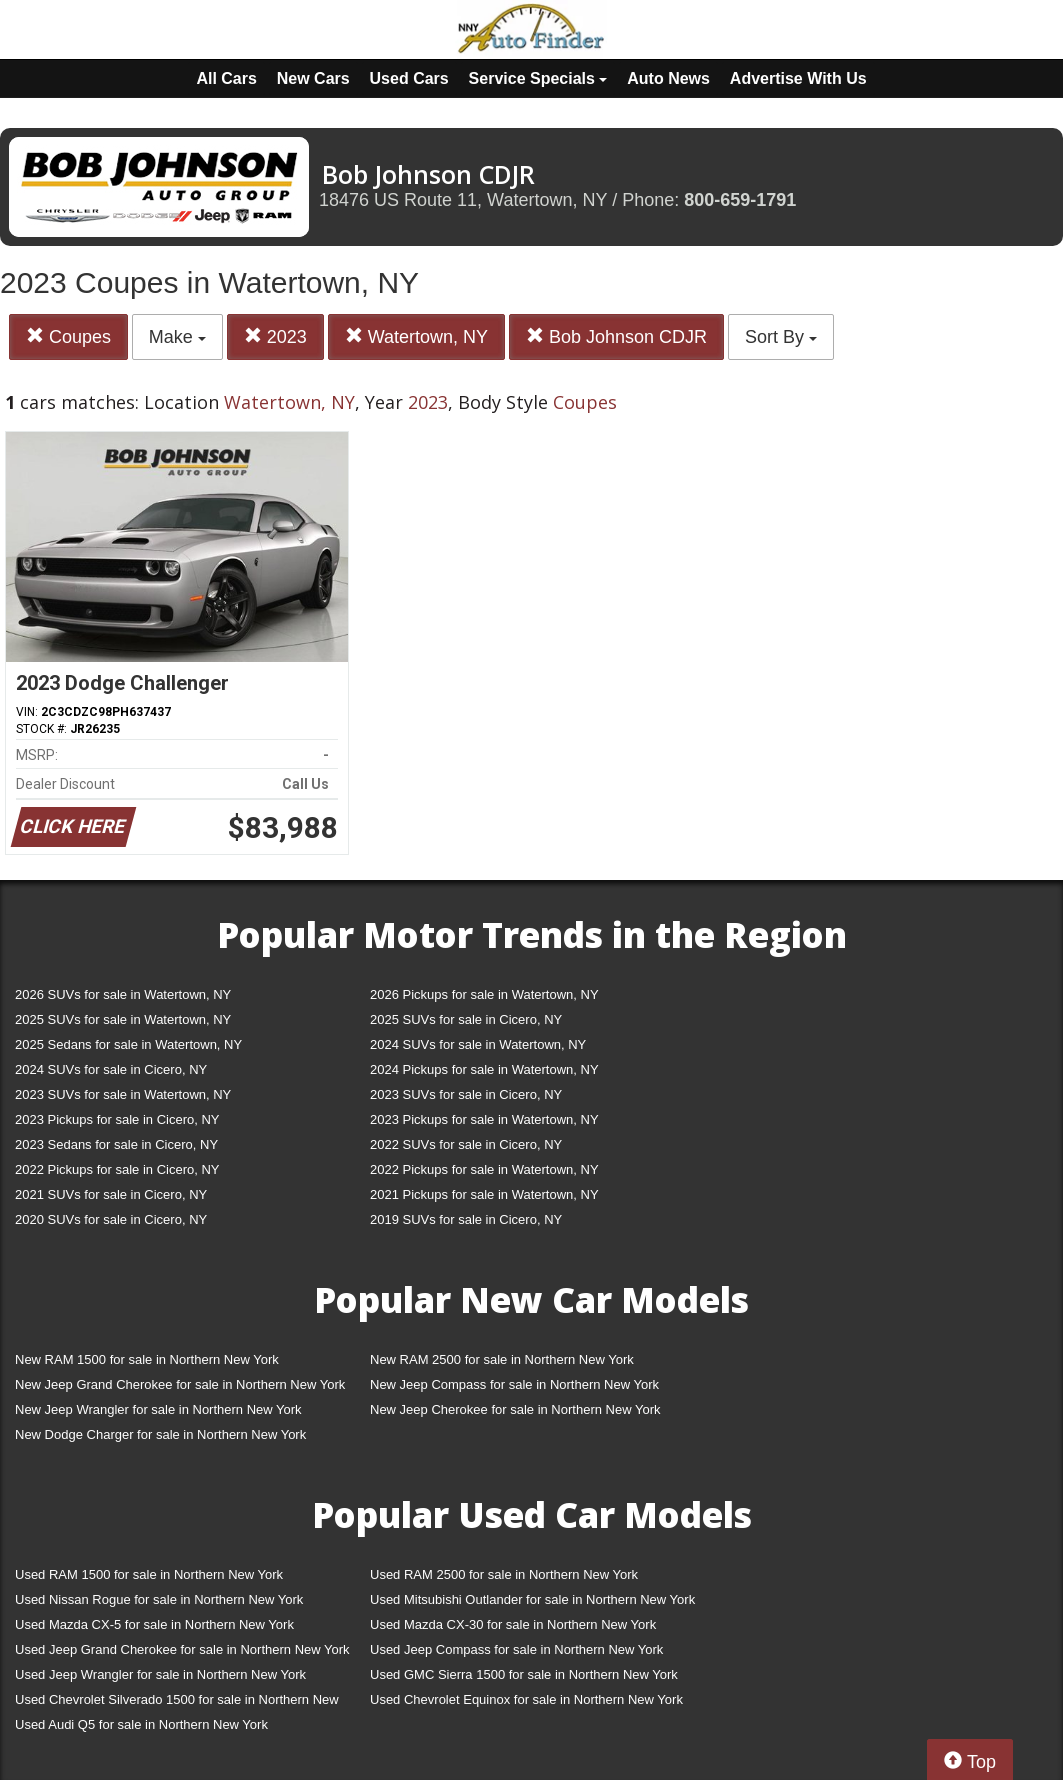 The image size is (1063, 1780). I want to click on 2026 SUVs for sale in Watertown, NY, so click(123, 994).